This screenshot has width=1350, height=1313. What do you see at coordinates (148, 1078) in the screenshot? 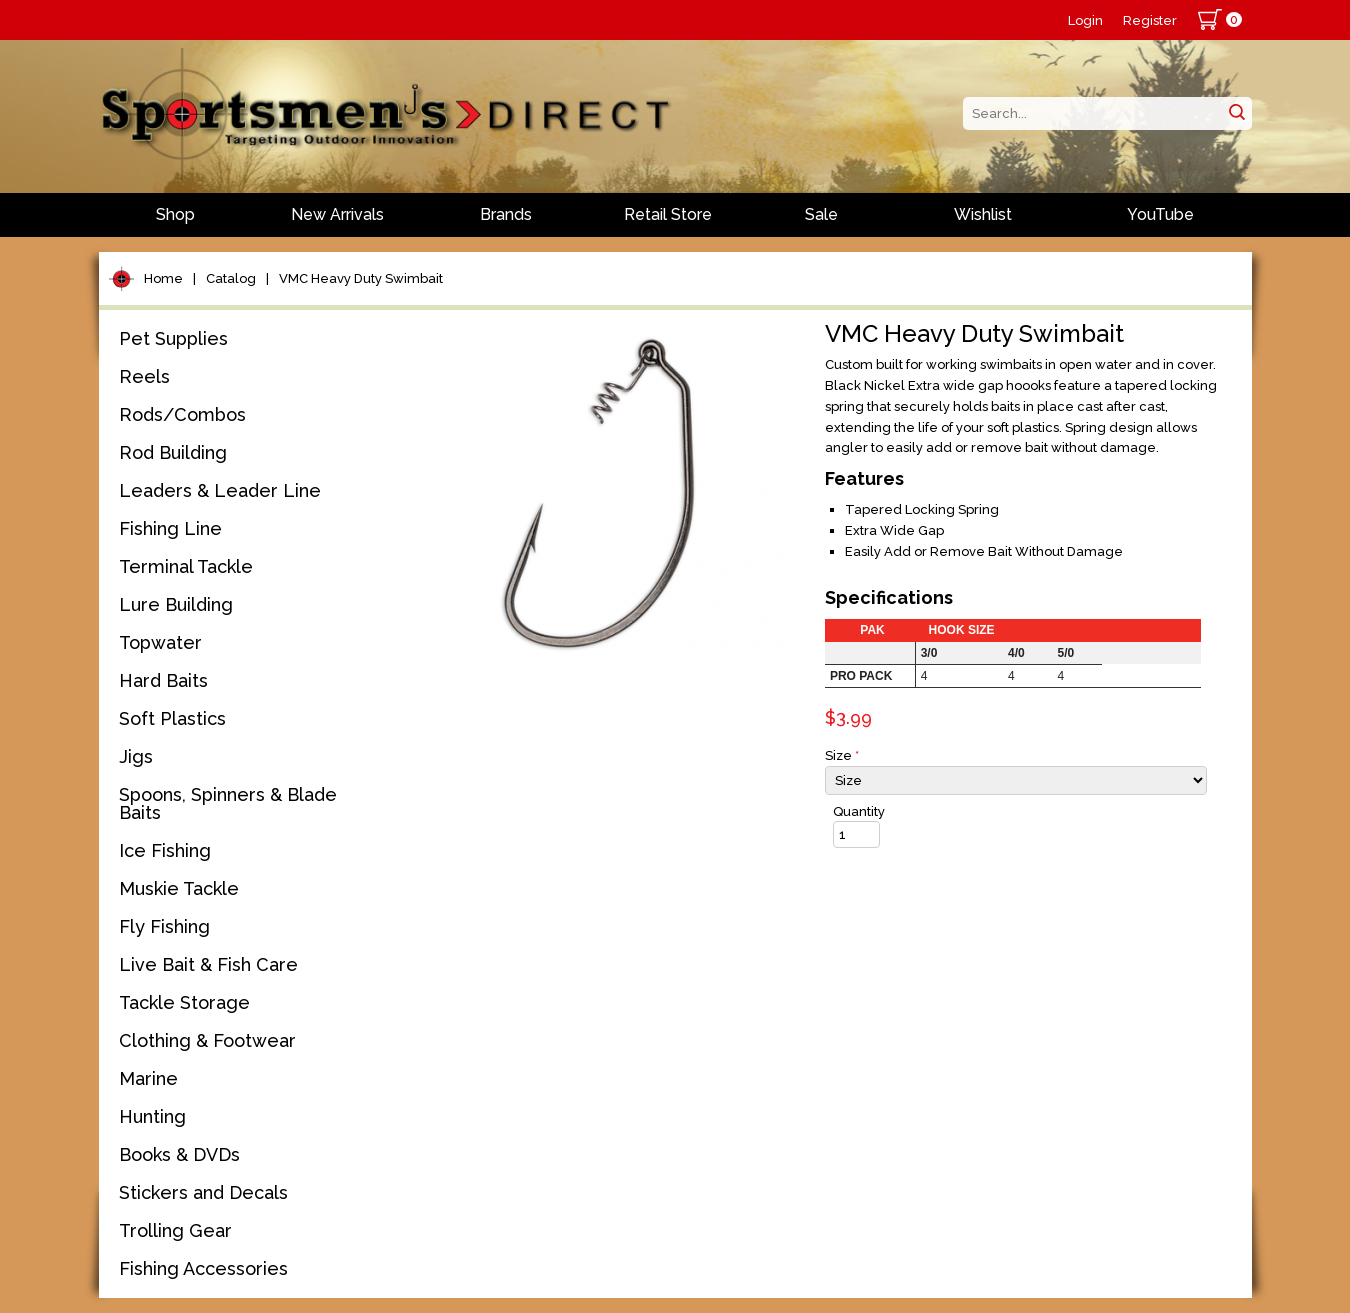
I see `Marine` at bounding box center [148, 1078].